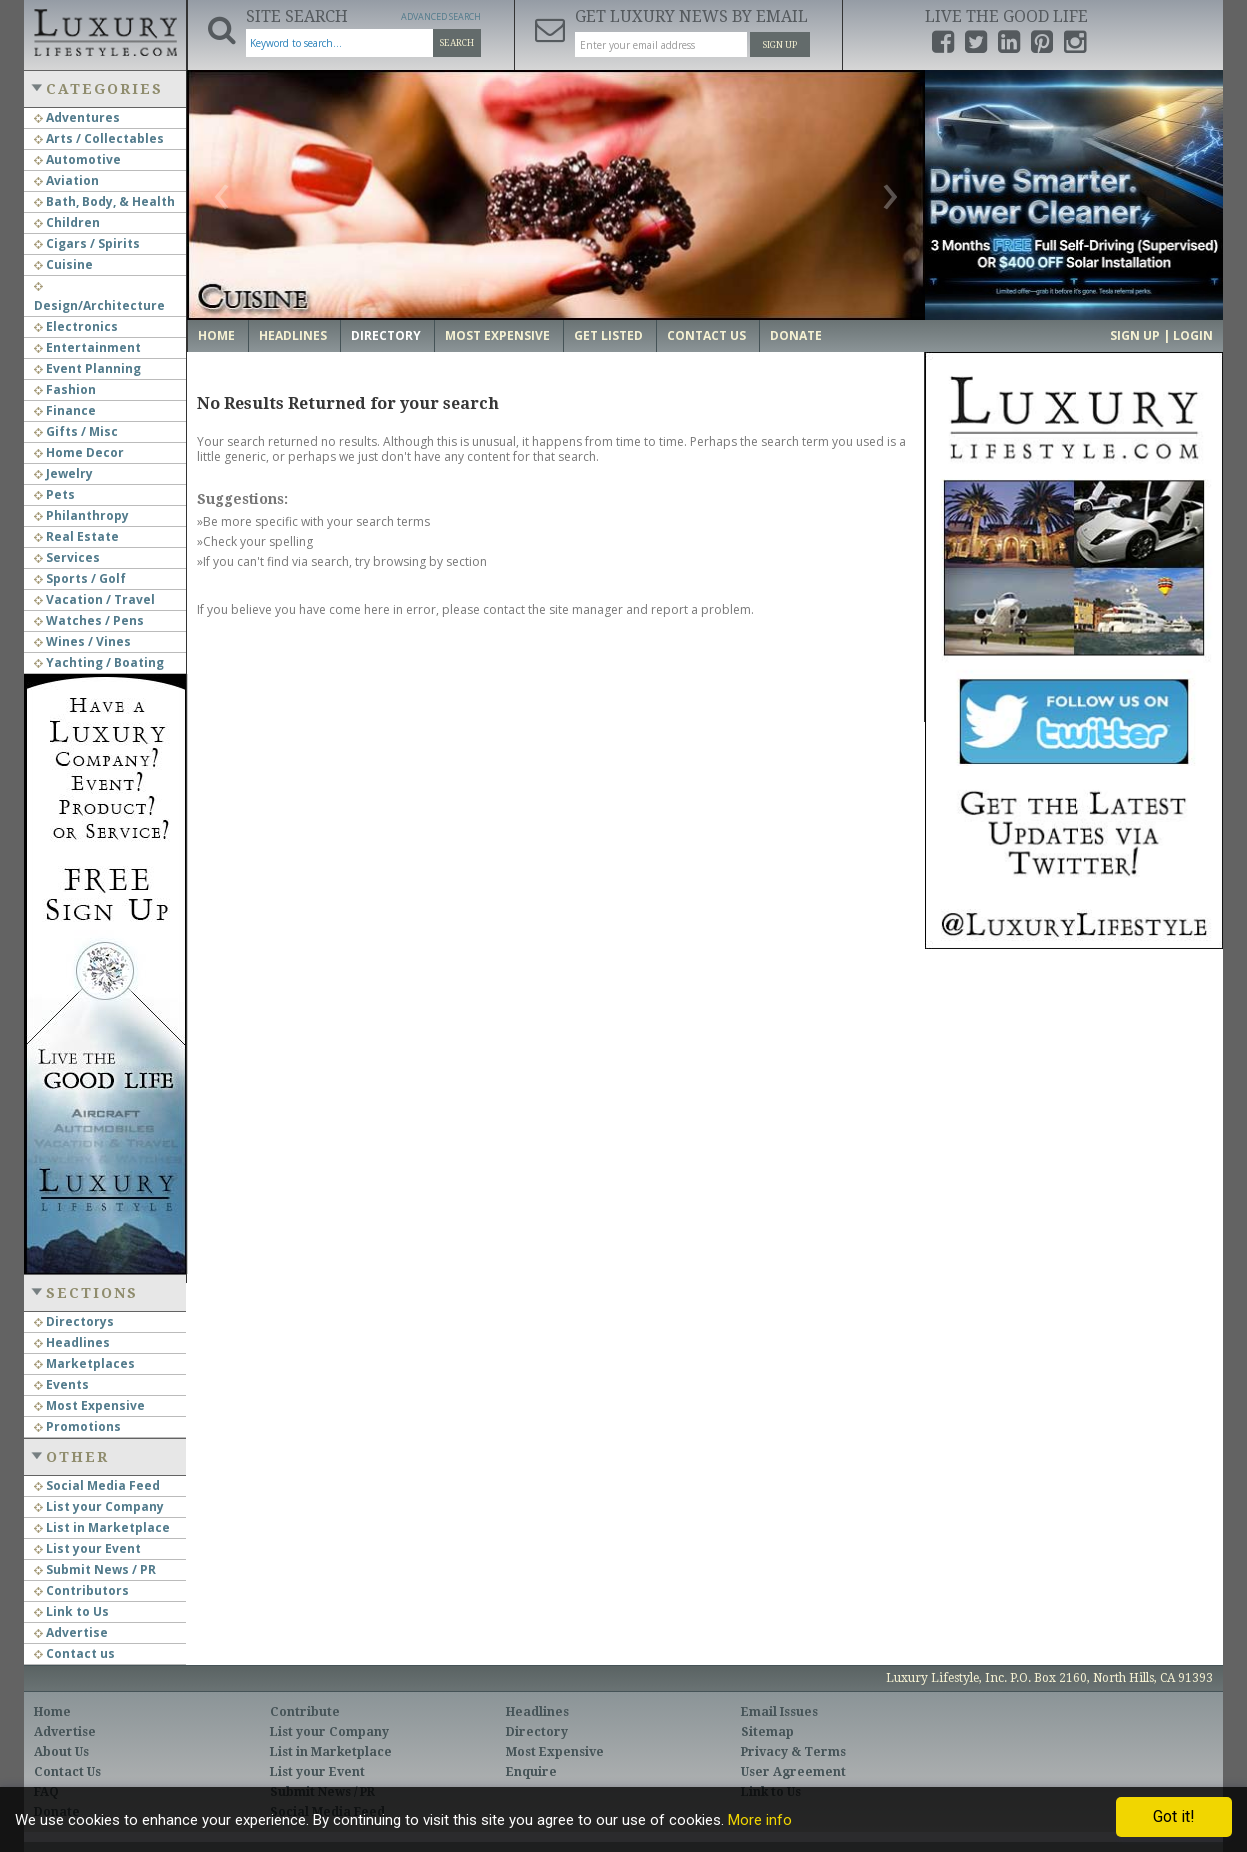 This screenshot has width=1247, height=1852. What do you see at coordinates (65, 410) in the screenshot?
I see `Finance` at bounding box center [65, 410].